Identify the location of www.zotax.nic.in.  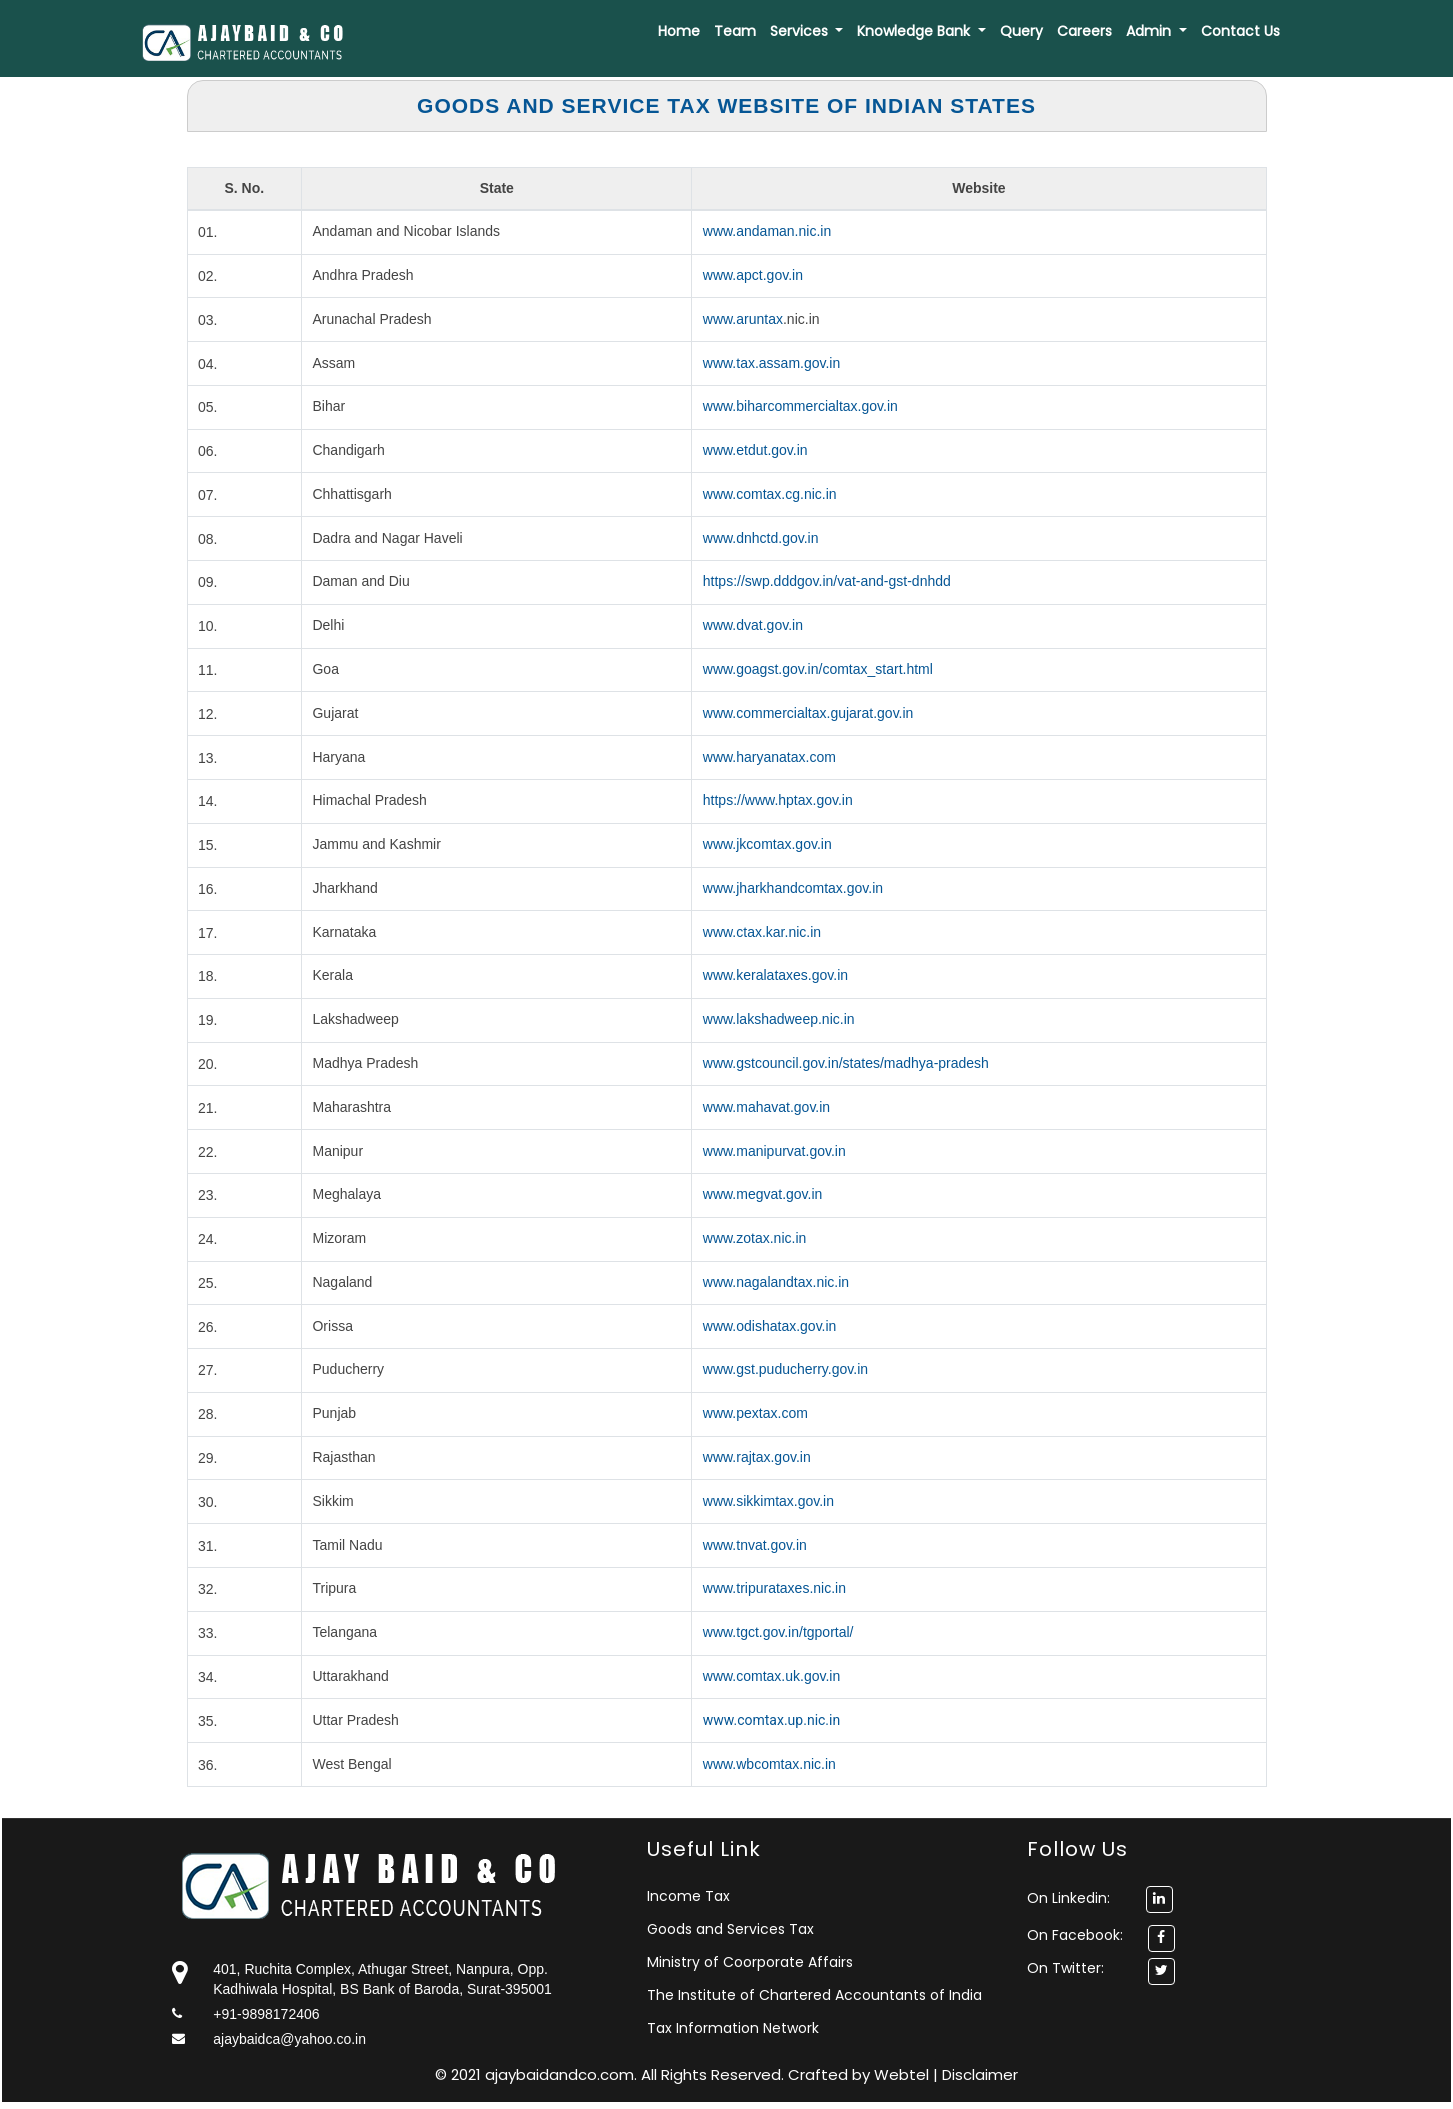
(754, 1238).